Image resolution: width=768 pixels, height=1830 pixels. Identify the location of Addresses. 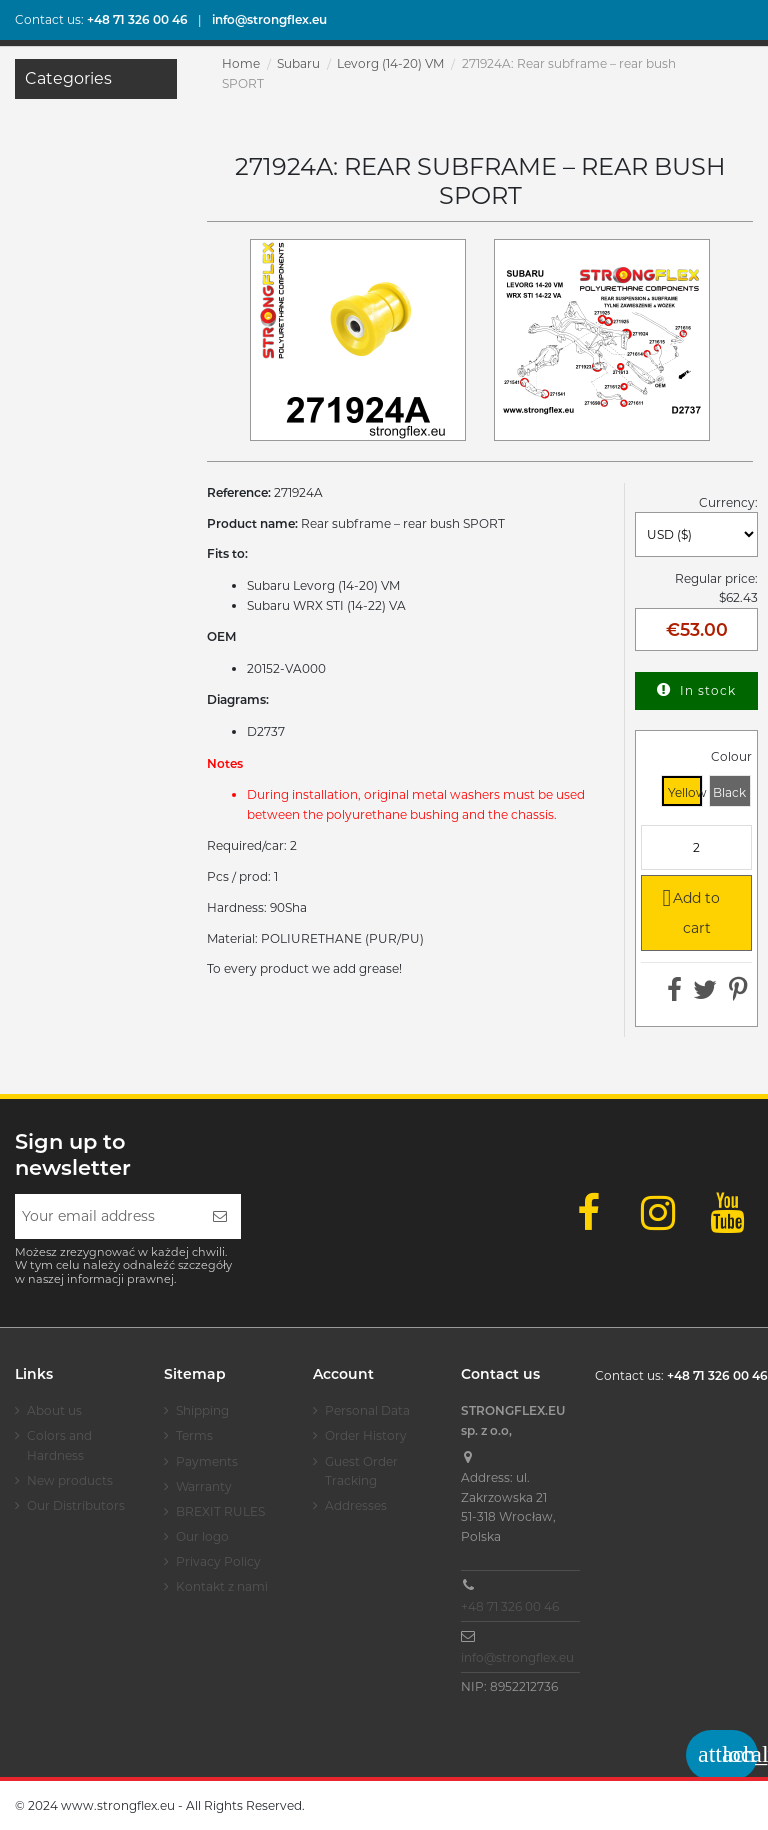
(356, 1505).